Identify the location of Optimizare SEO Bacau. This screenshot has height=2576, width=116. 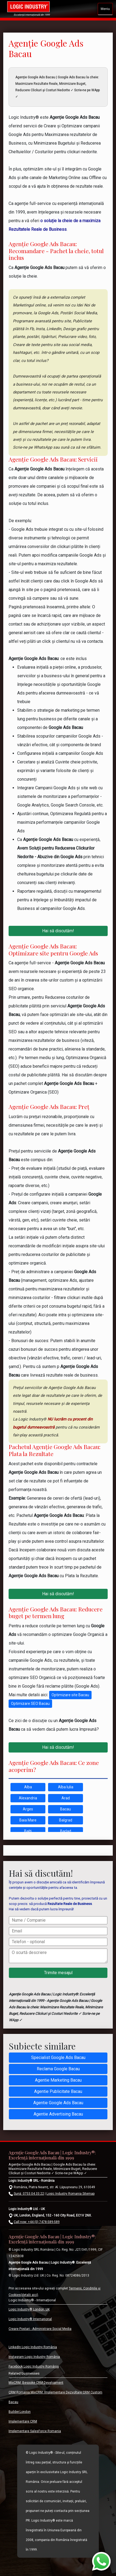
(30, 1703).